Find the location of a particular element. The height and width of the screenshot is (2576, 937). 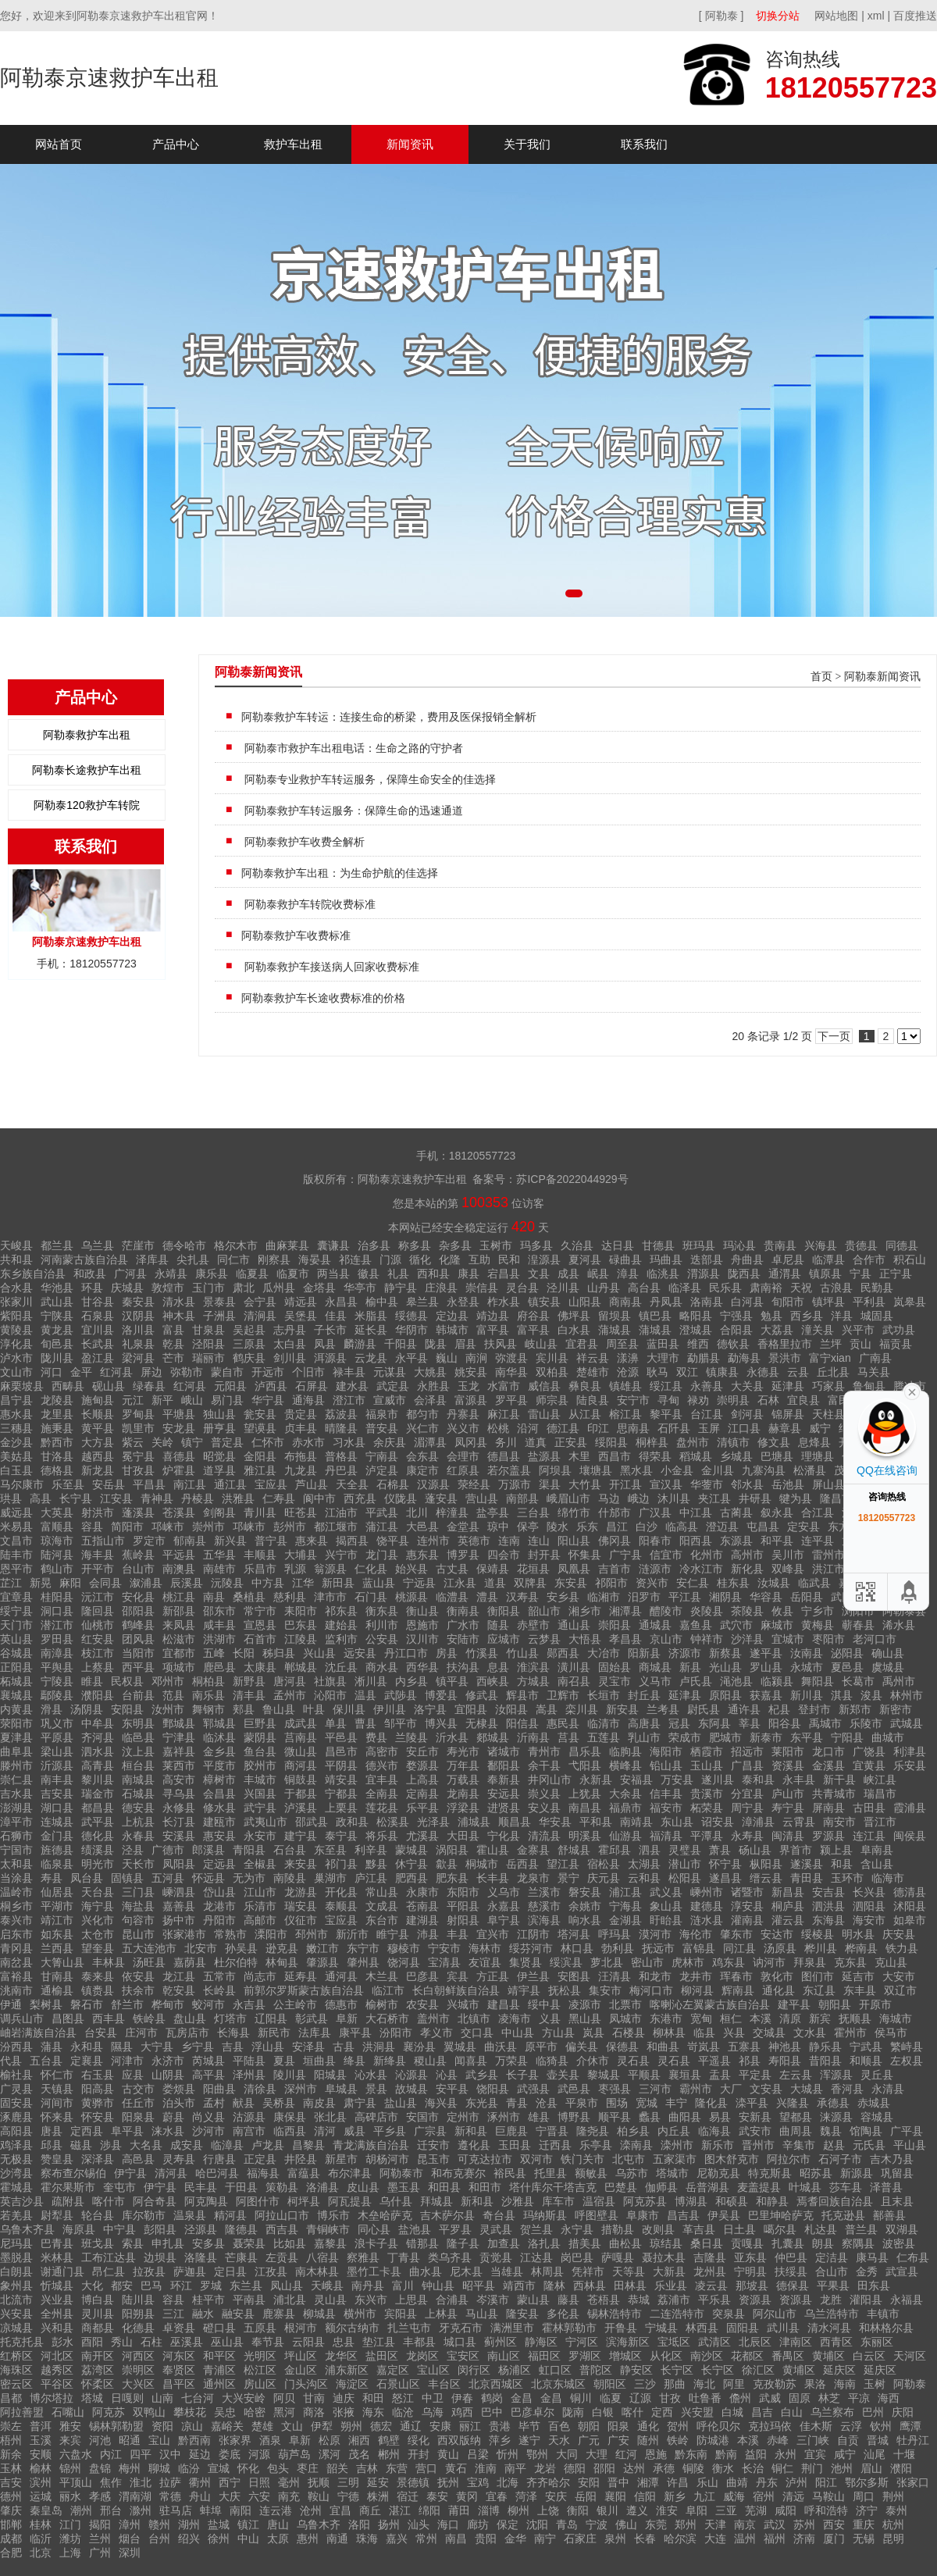

丹棱县 is located at coordinates (197, 1498).